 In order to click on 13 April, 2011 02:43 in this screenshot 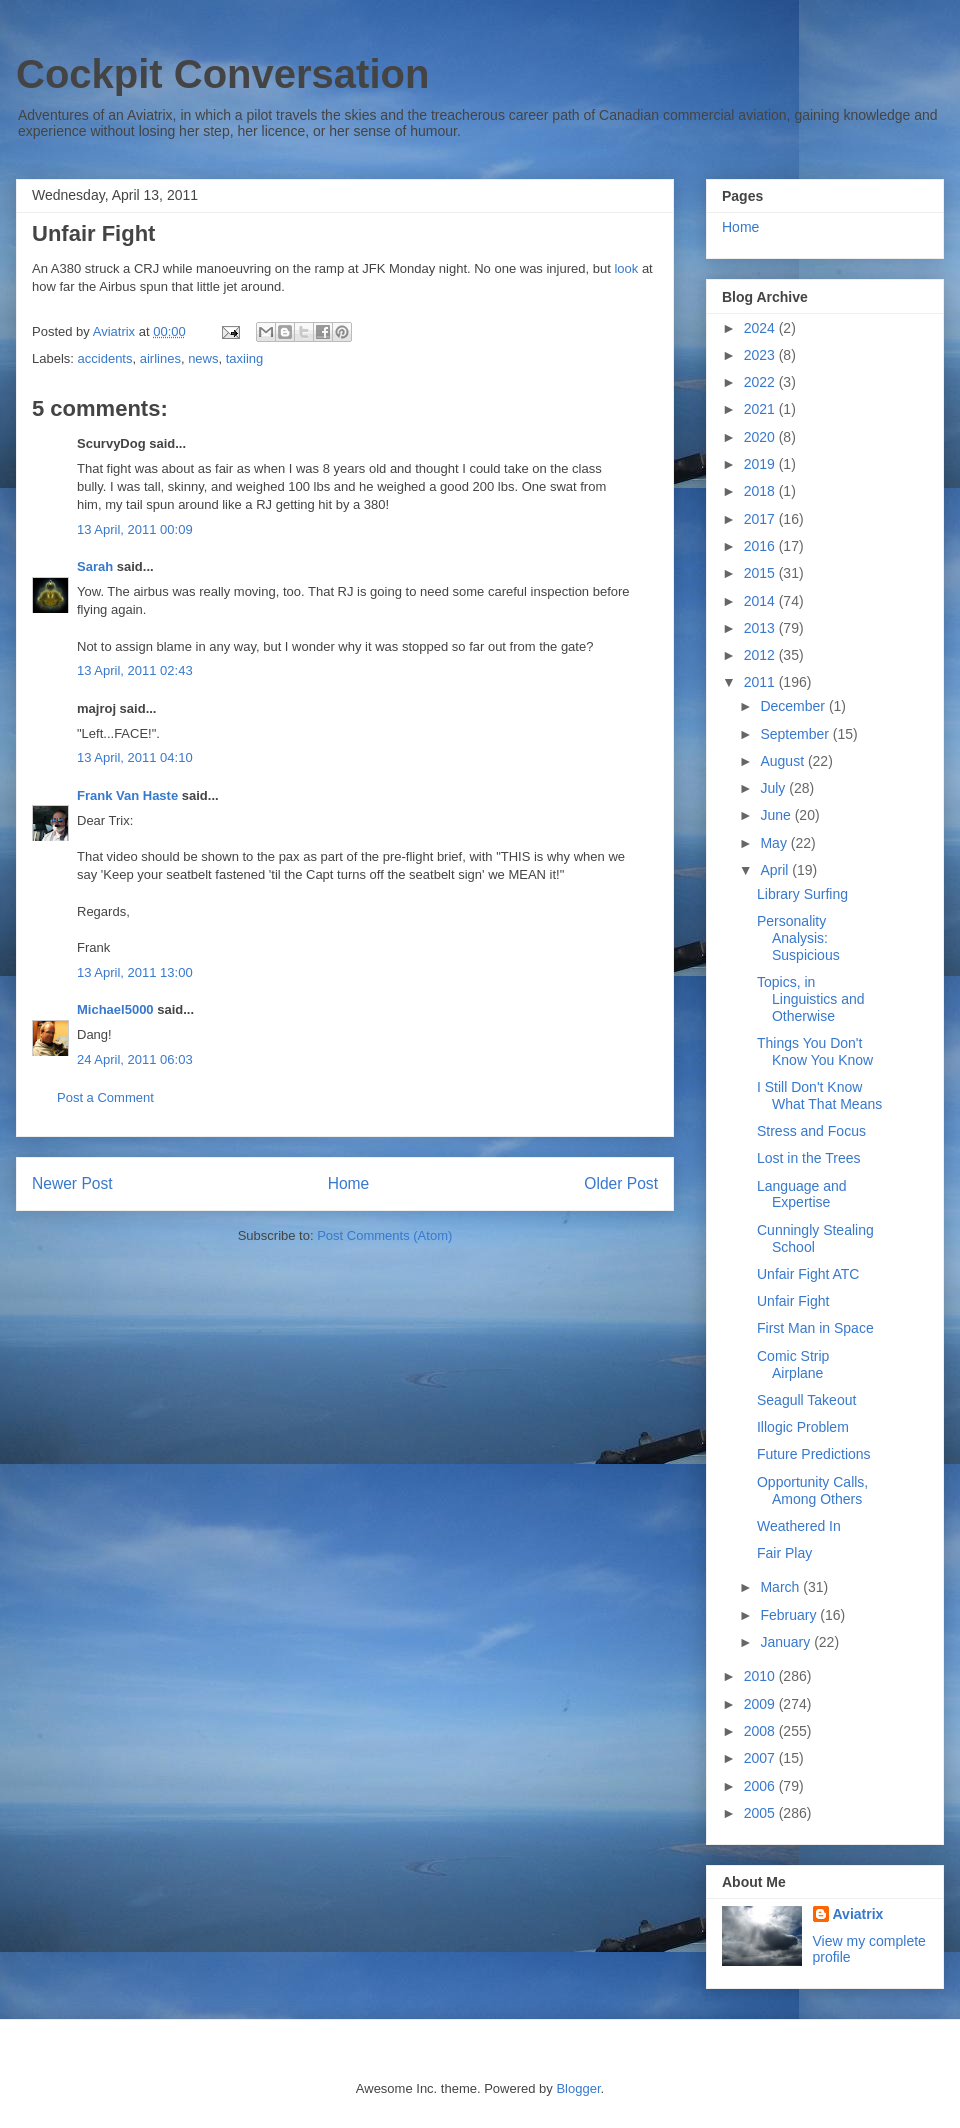, I will do `click(135, 670)`.